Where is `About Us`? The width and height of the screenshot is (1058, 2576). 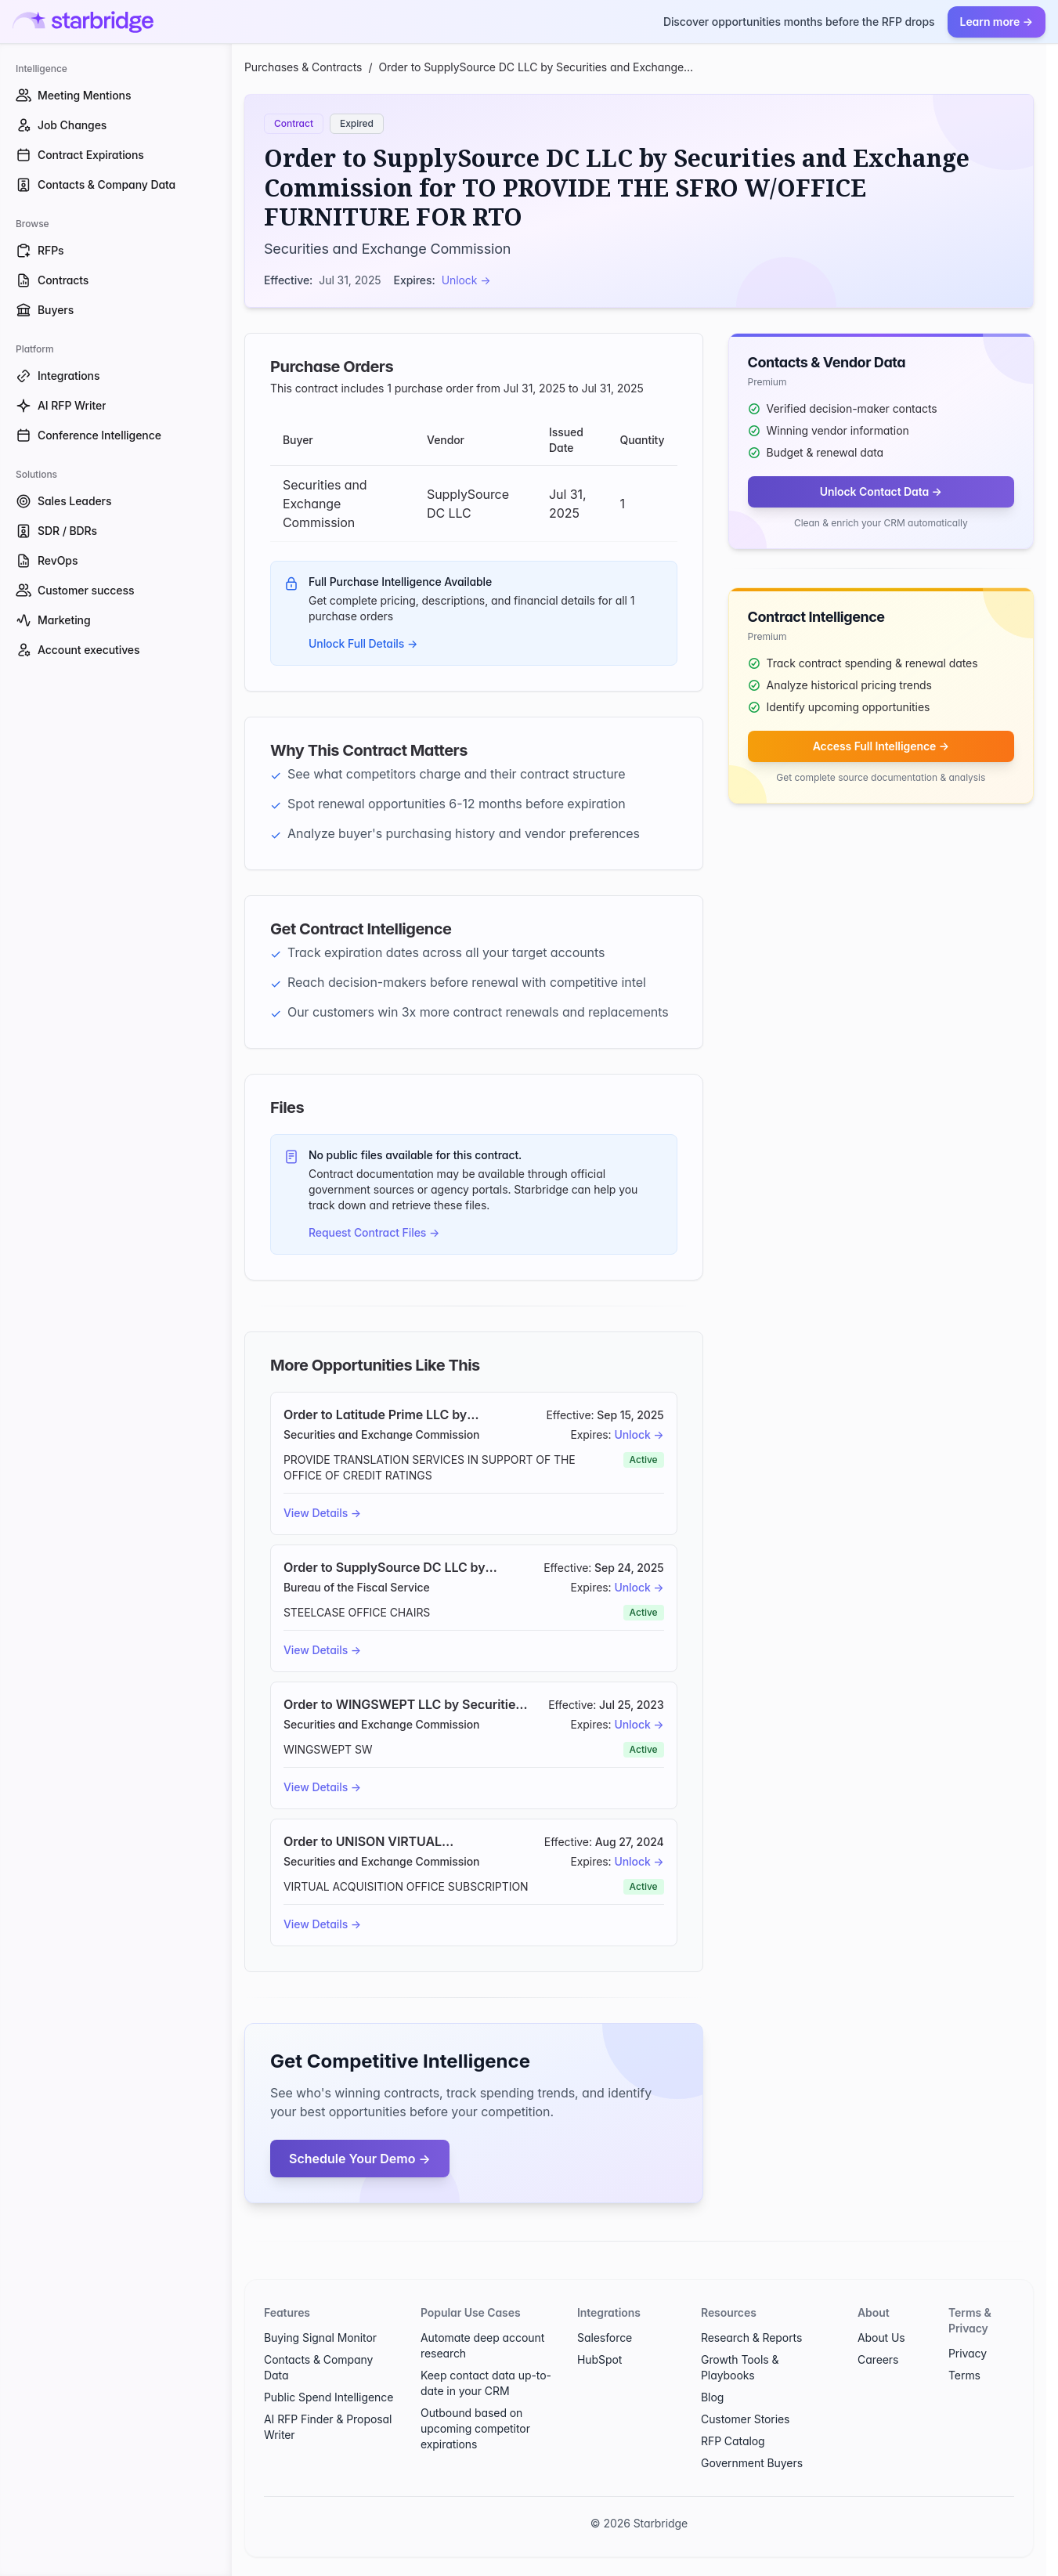
About Us is located at coordinates (881, 2337).